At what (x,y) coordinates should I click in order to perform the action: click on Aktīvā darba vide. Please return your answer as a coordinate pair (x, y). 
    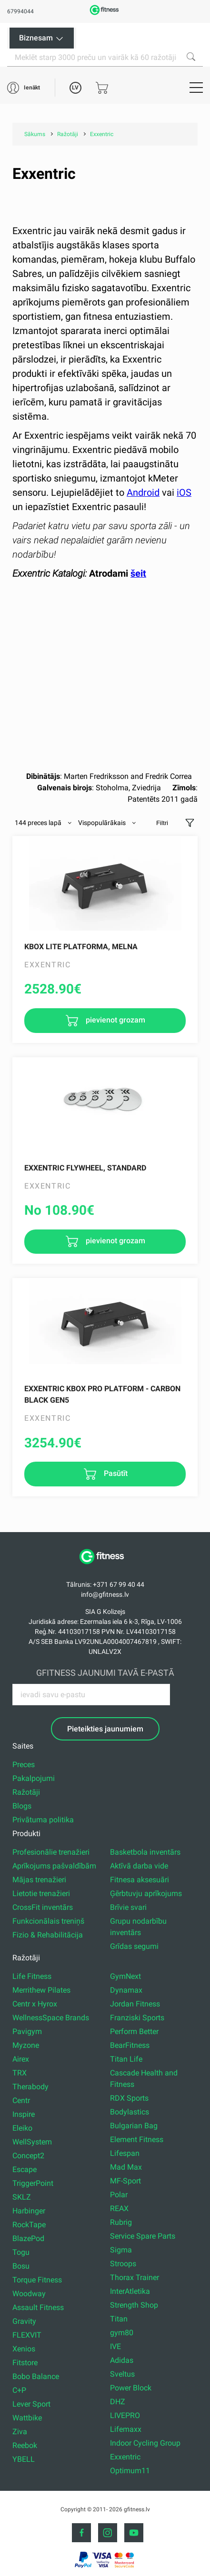
    Looking at the image, I should click on (139, 1865).